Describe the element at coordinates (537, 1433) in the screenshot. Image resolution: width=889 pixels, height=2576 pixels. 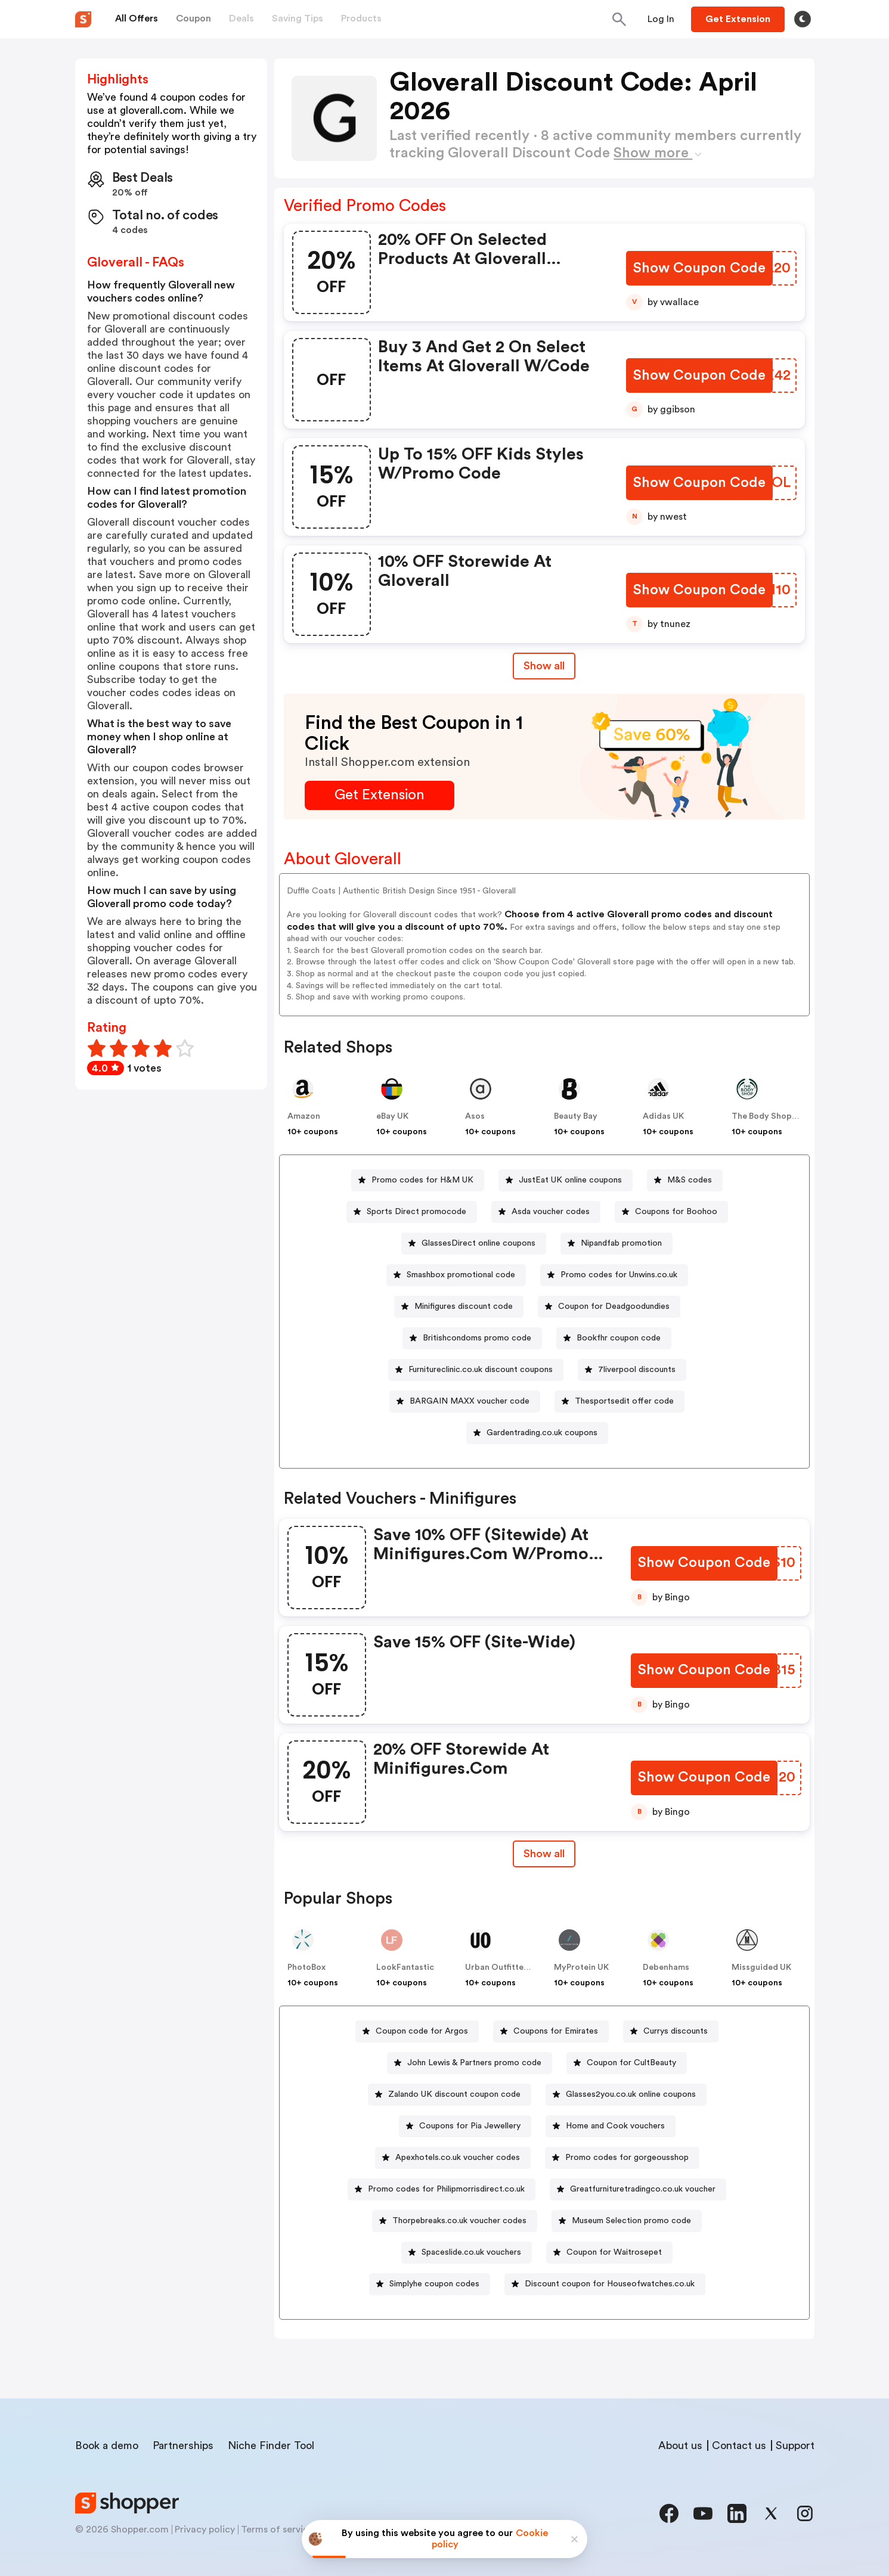
I see `[Gardentrading.co.uk coupons Button]` at that location.